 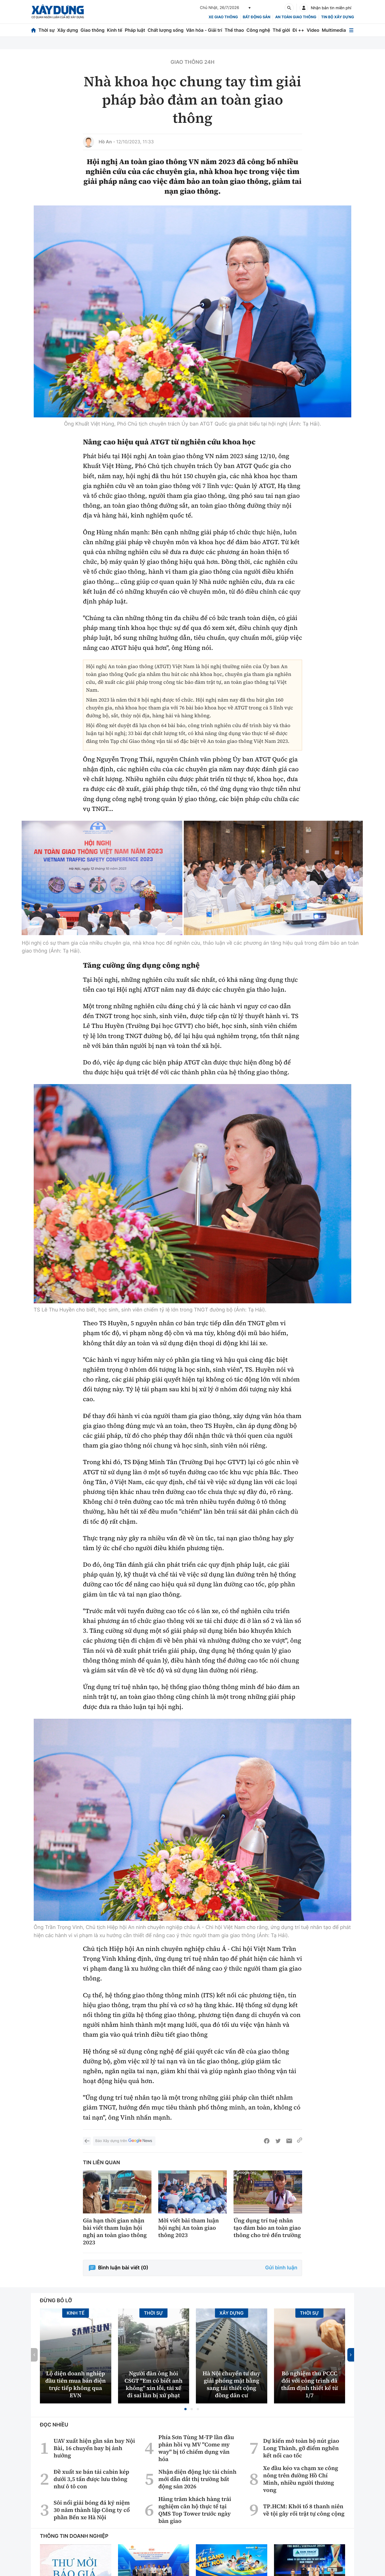 What do you see at coordinates (281, 30) in the screenshot?
I see `Thế giới` at bounding box center [281, 30].